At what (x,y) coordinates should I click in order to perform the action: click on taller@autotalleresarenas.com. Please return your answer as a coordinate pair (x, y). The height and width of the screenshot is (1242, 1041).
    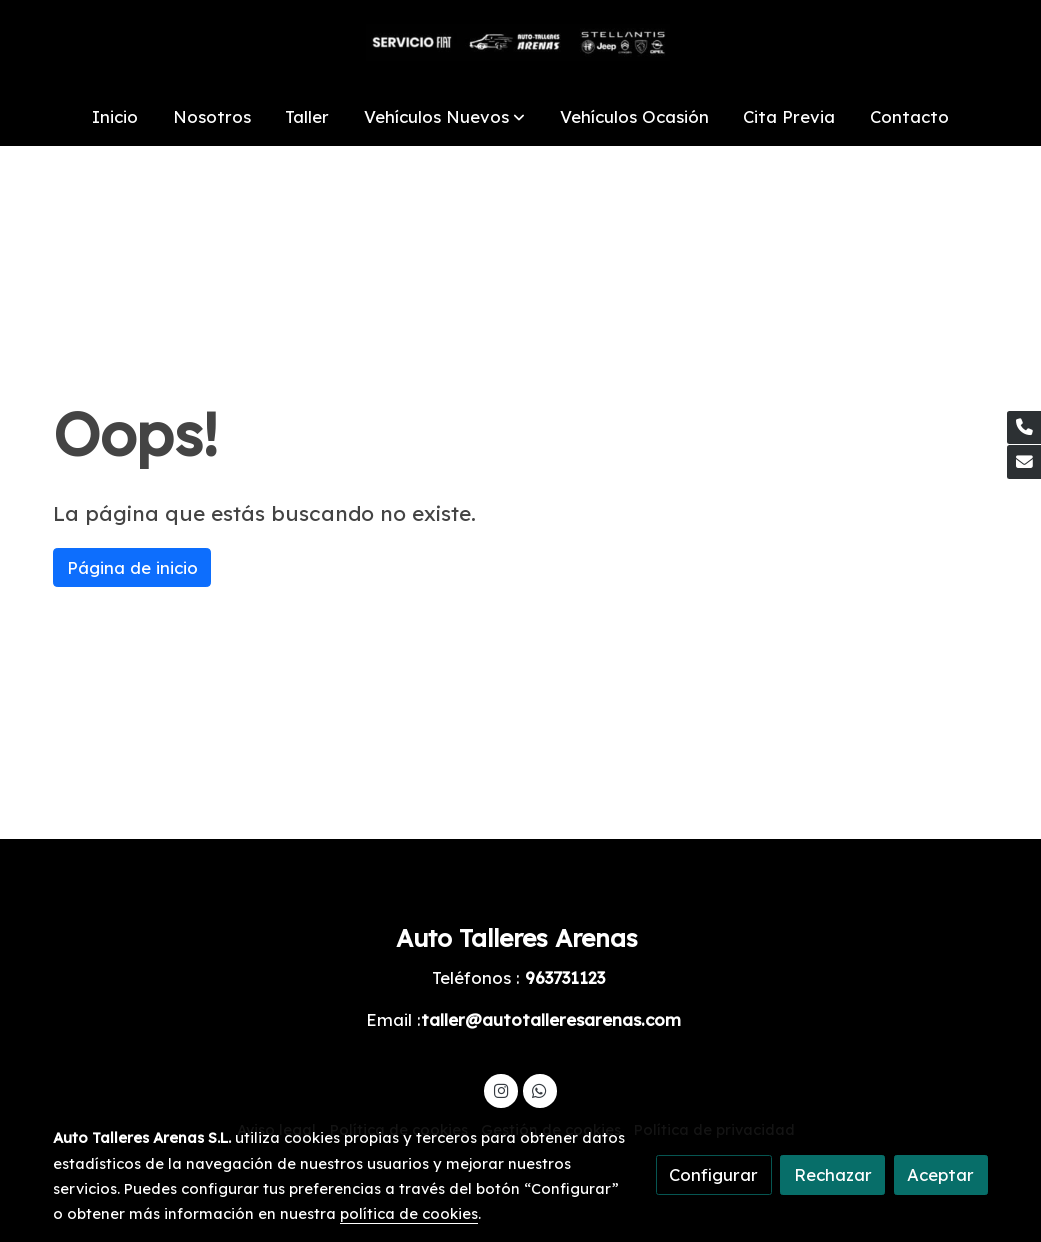
    Looking at the image, I should click on (551, 1019).